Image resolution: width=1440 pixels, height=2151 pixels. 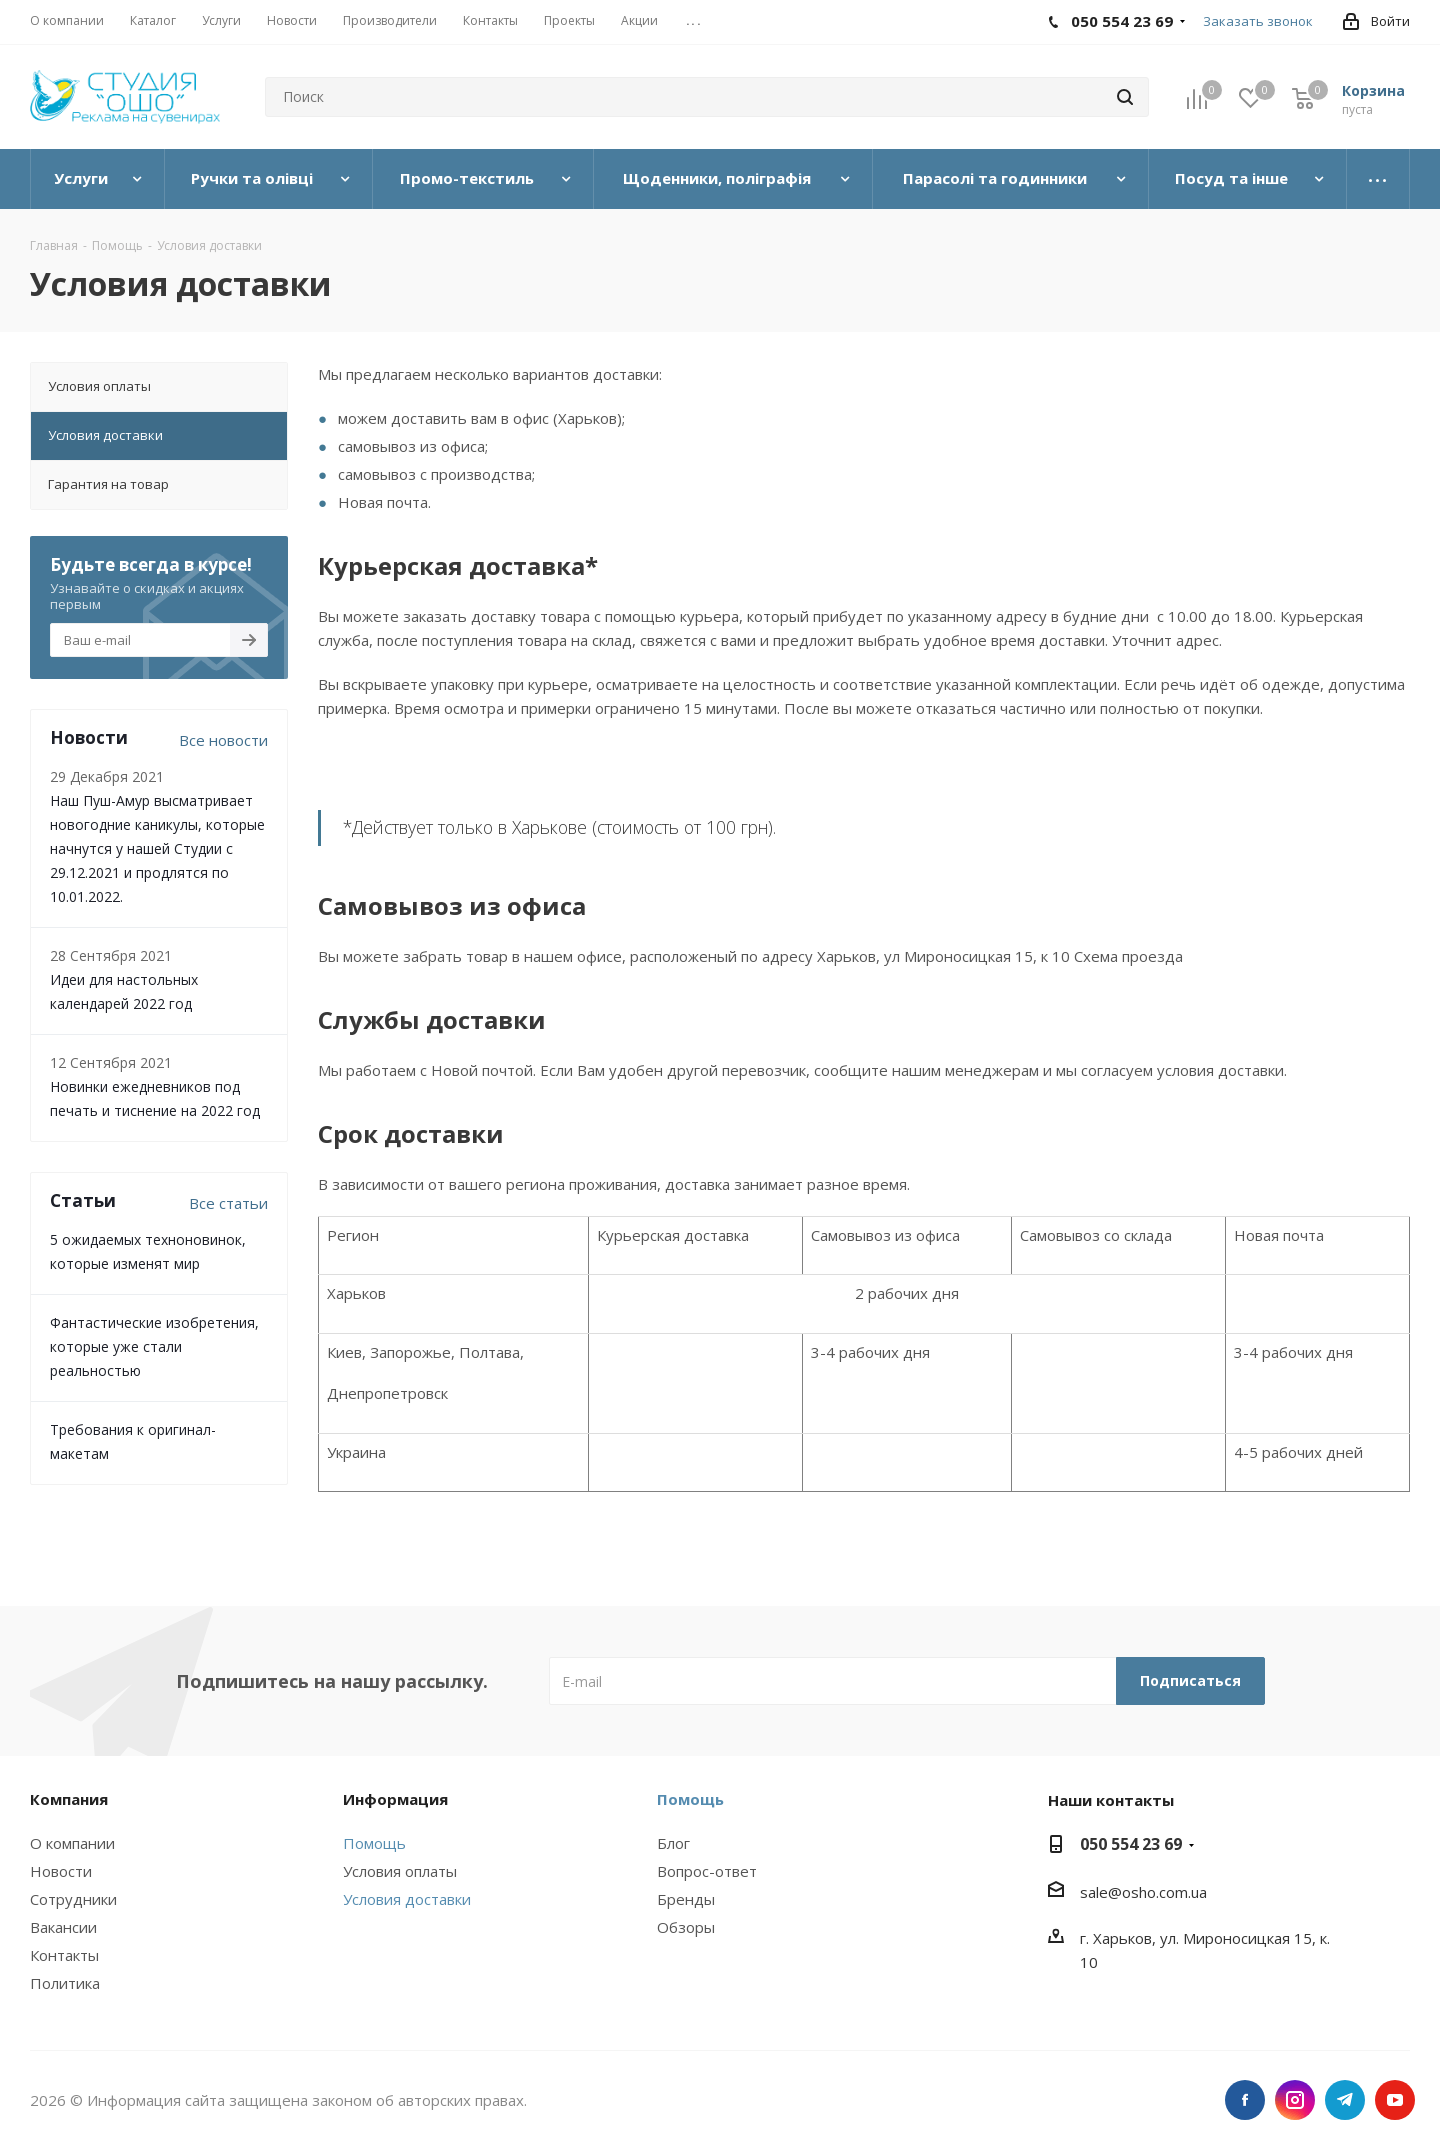 What do you see at coordinates (65, 1983) in the screenshot?
I see `Политика` at bounding box center [65, 1983].